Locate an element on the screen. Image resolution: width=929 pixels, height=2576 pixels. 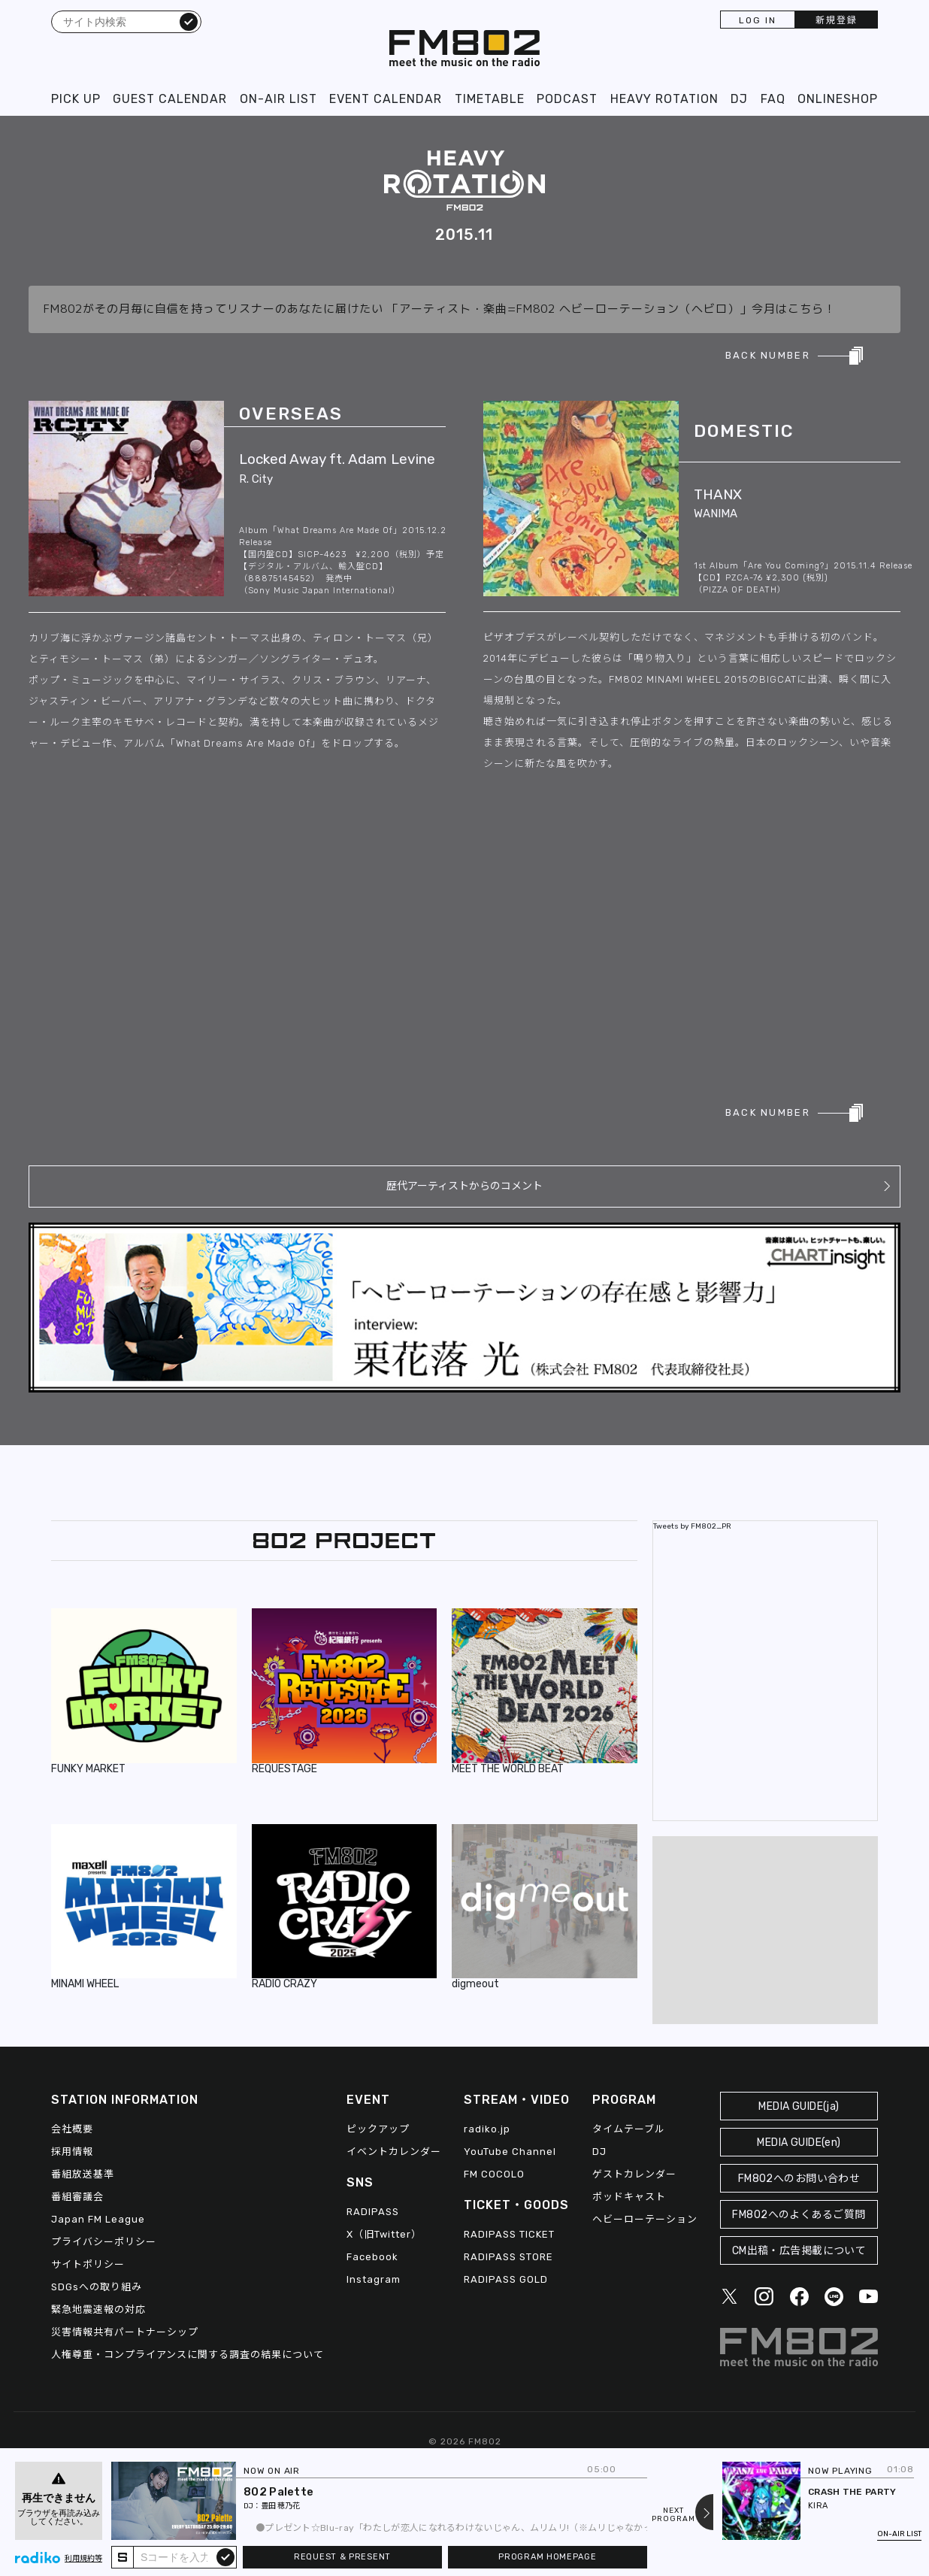
番組審議会 is located at coordinates (77, 2196).